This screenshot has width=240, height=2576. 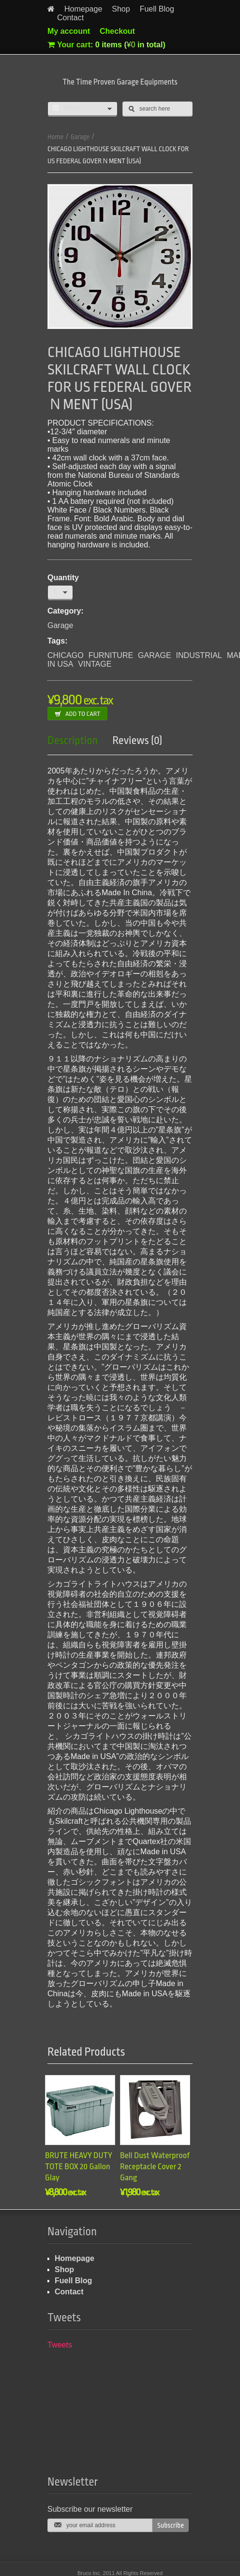 What do you see at coordinates (80, 137) in the screenshot?
I see `Garage` at bounding box center [80, 137].